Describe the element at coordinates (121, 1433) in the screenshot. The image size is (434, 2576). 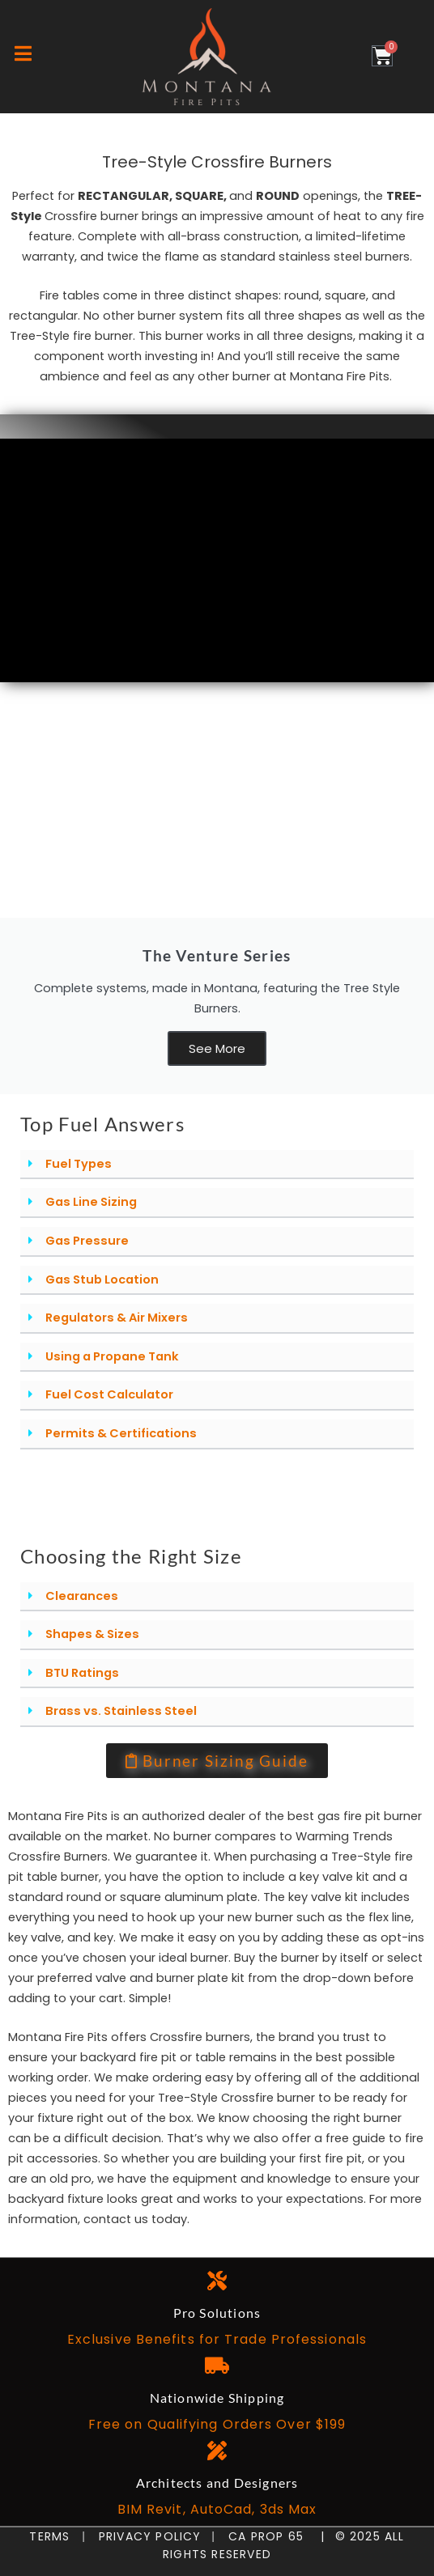
I see `Permits & Certifications` at that location.